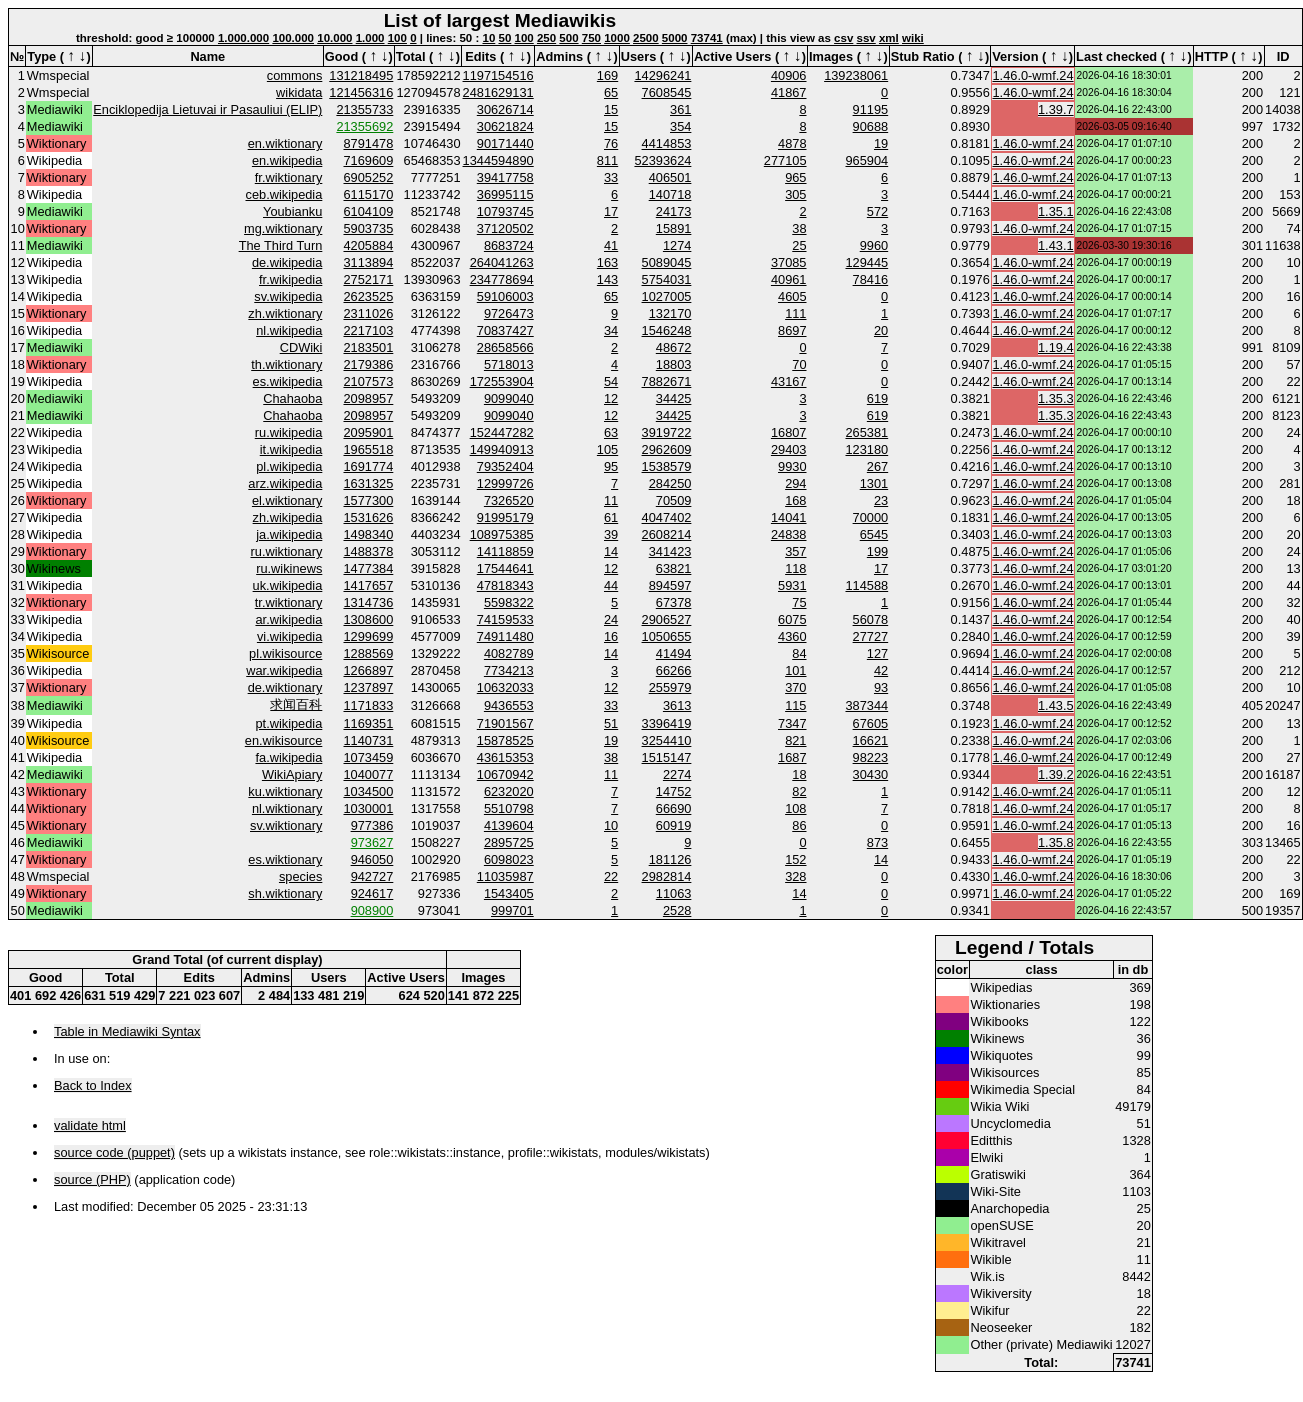 Image resolution: width=1303 pixels, height=1402 pixels. I want to click on 3919722, so click(667, 432).